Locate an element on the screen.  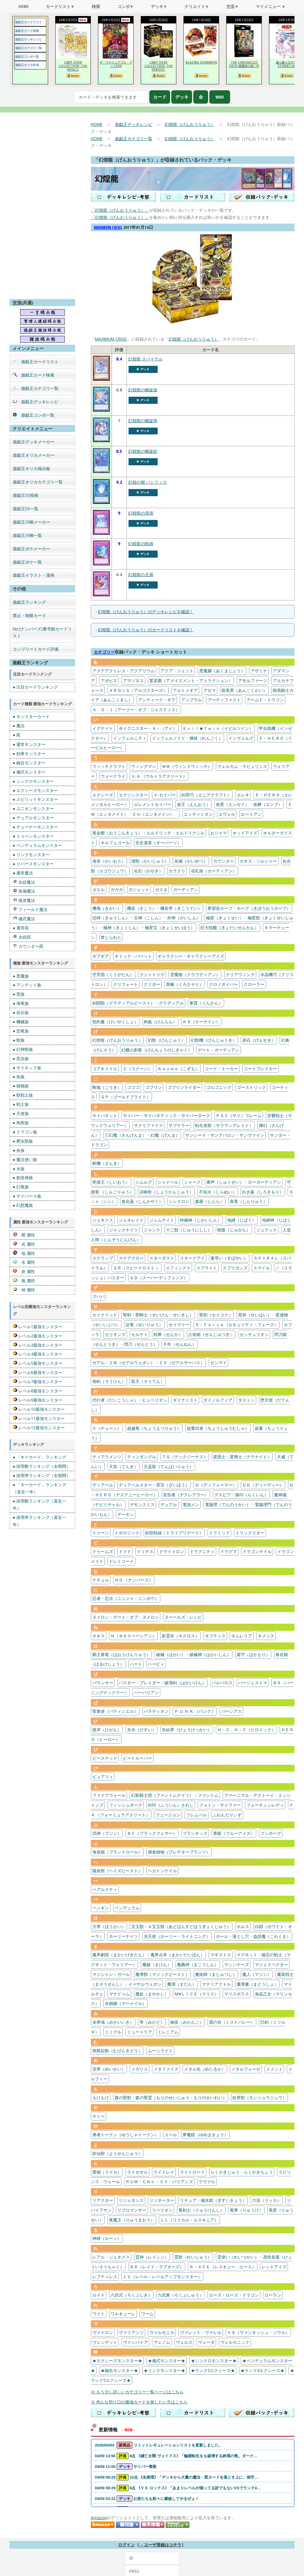
粛声（しゅくせい）・ローガーディアン is located at coordinates (243, 1182).